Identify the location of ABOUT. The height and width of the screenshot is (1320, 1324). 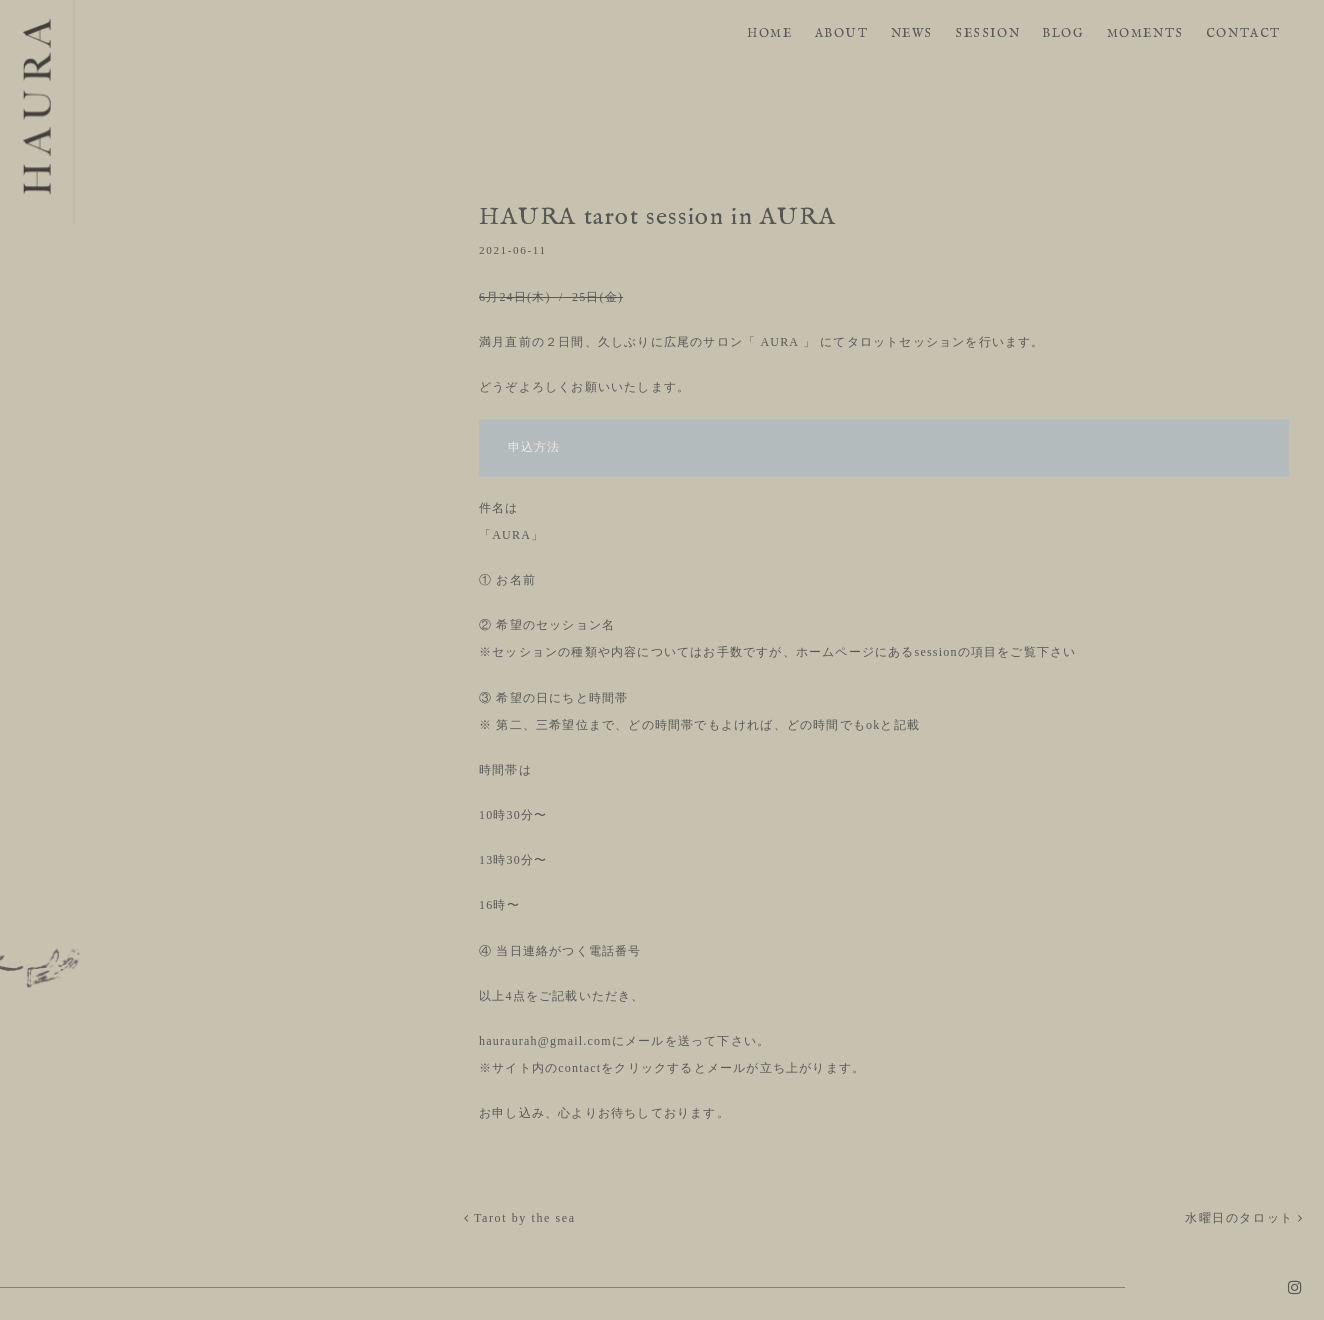
(842, 33).